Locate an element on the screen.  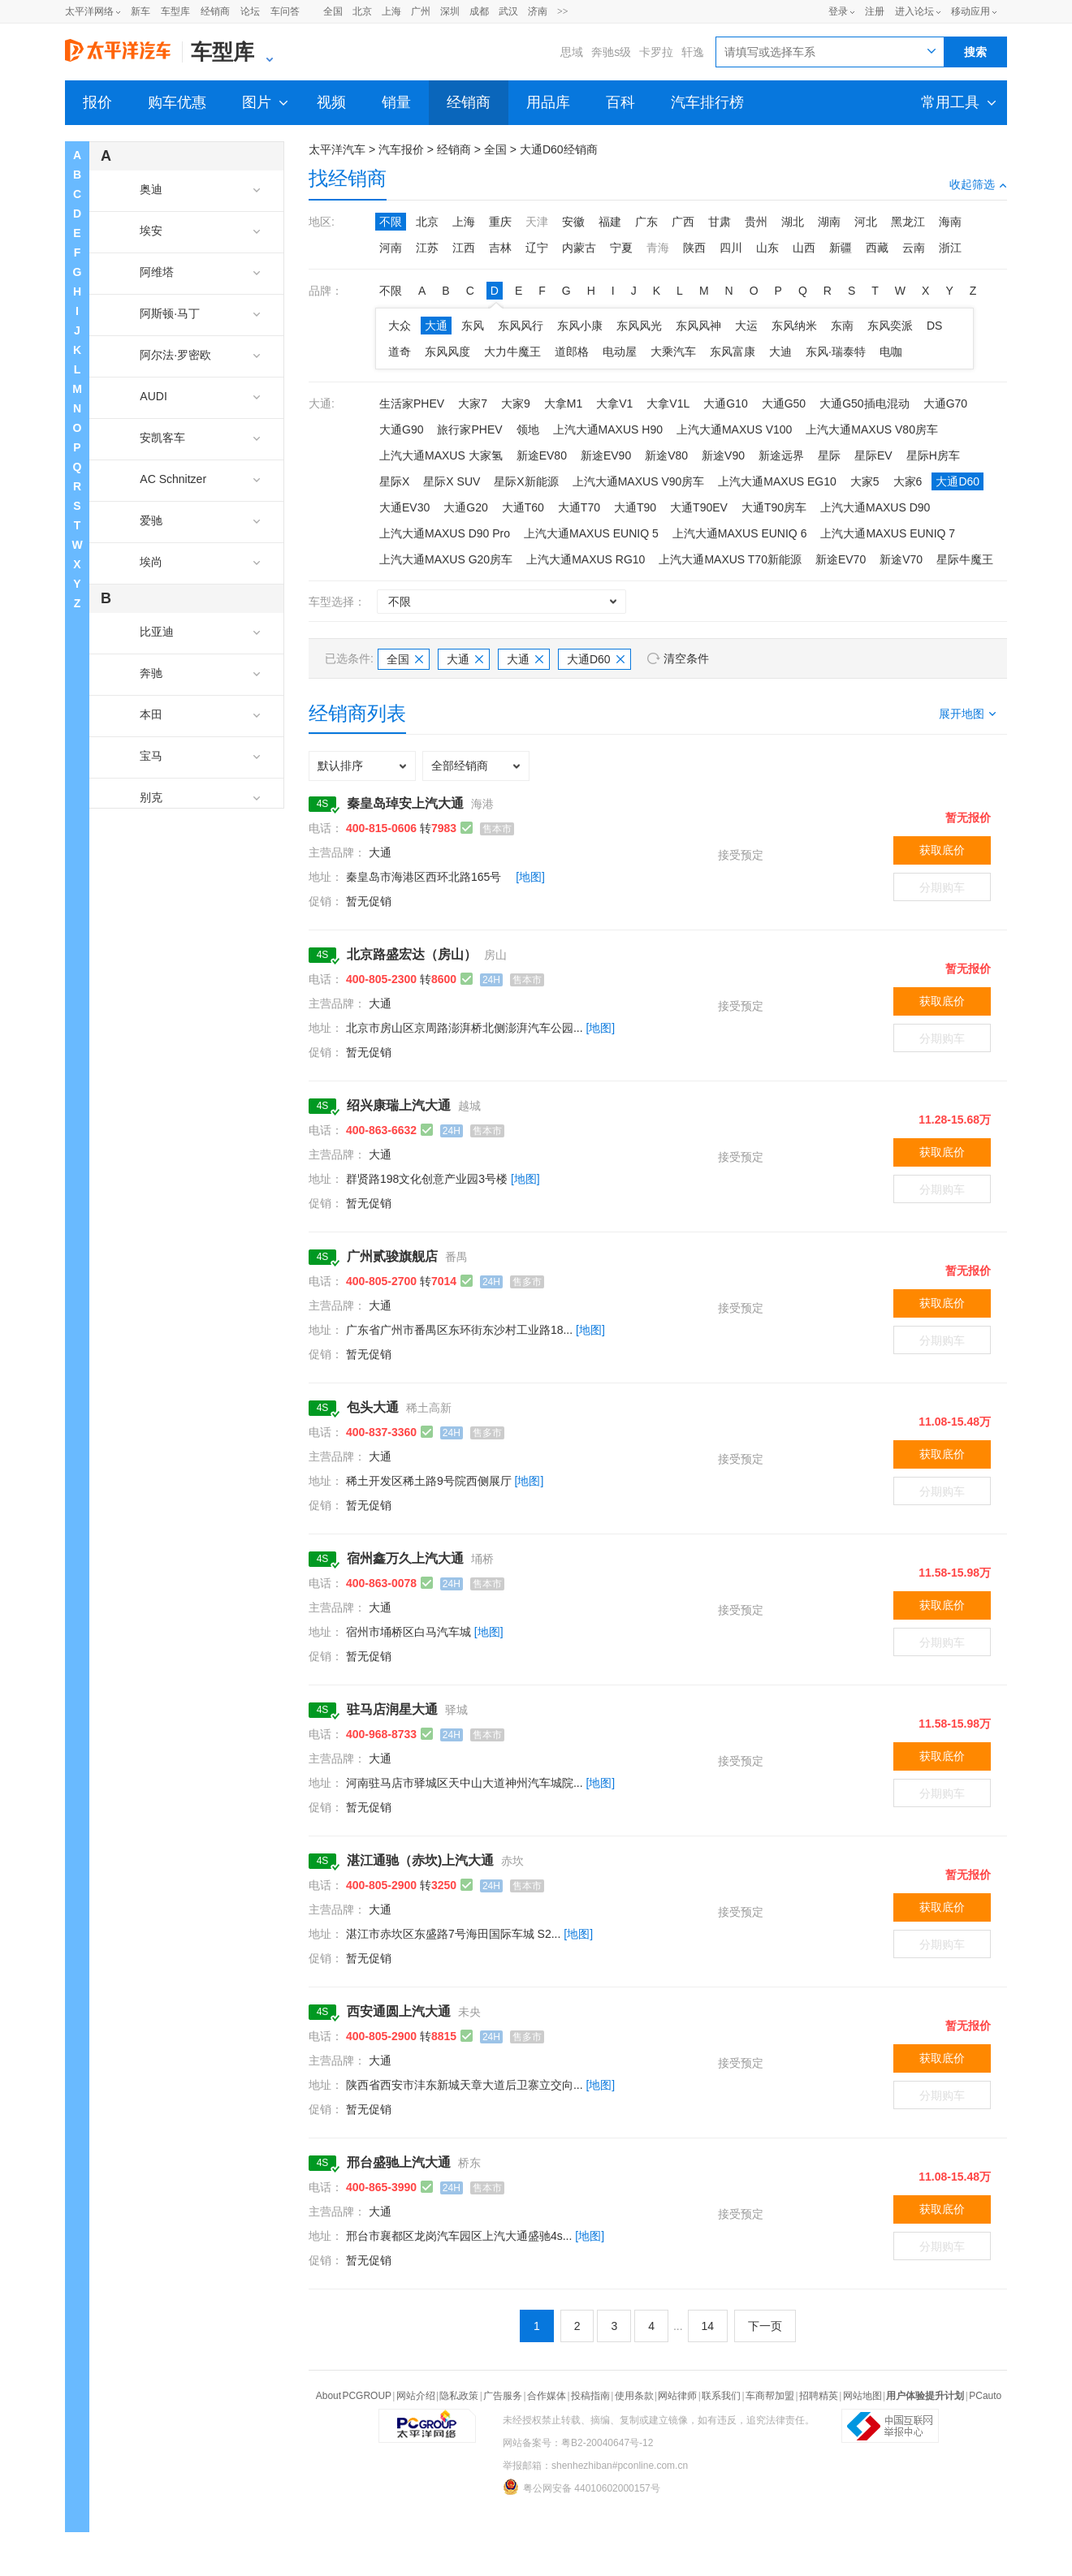
山西 is located at coordinates (804, 247).